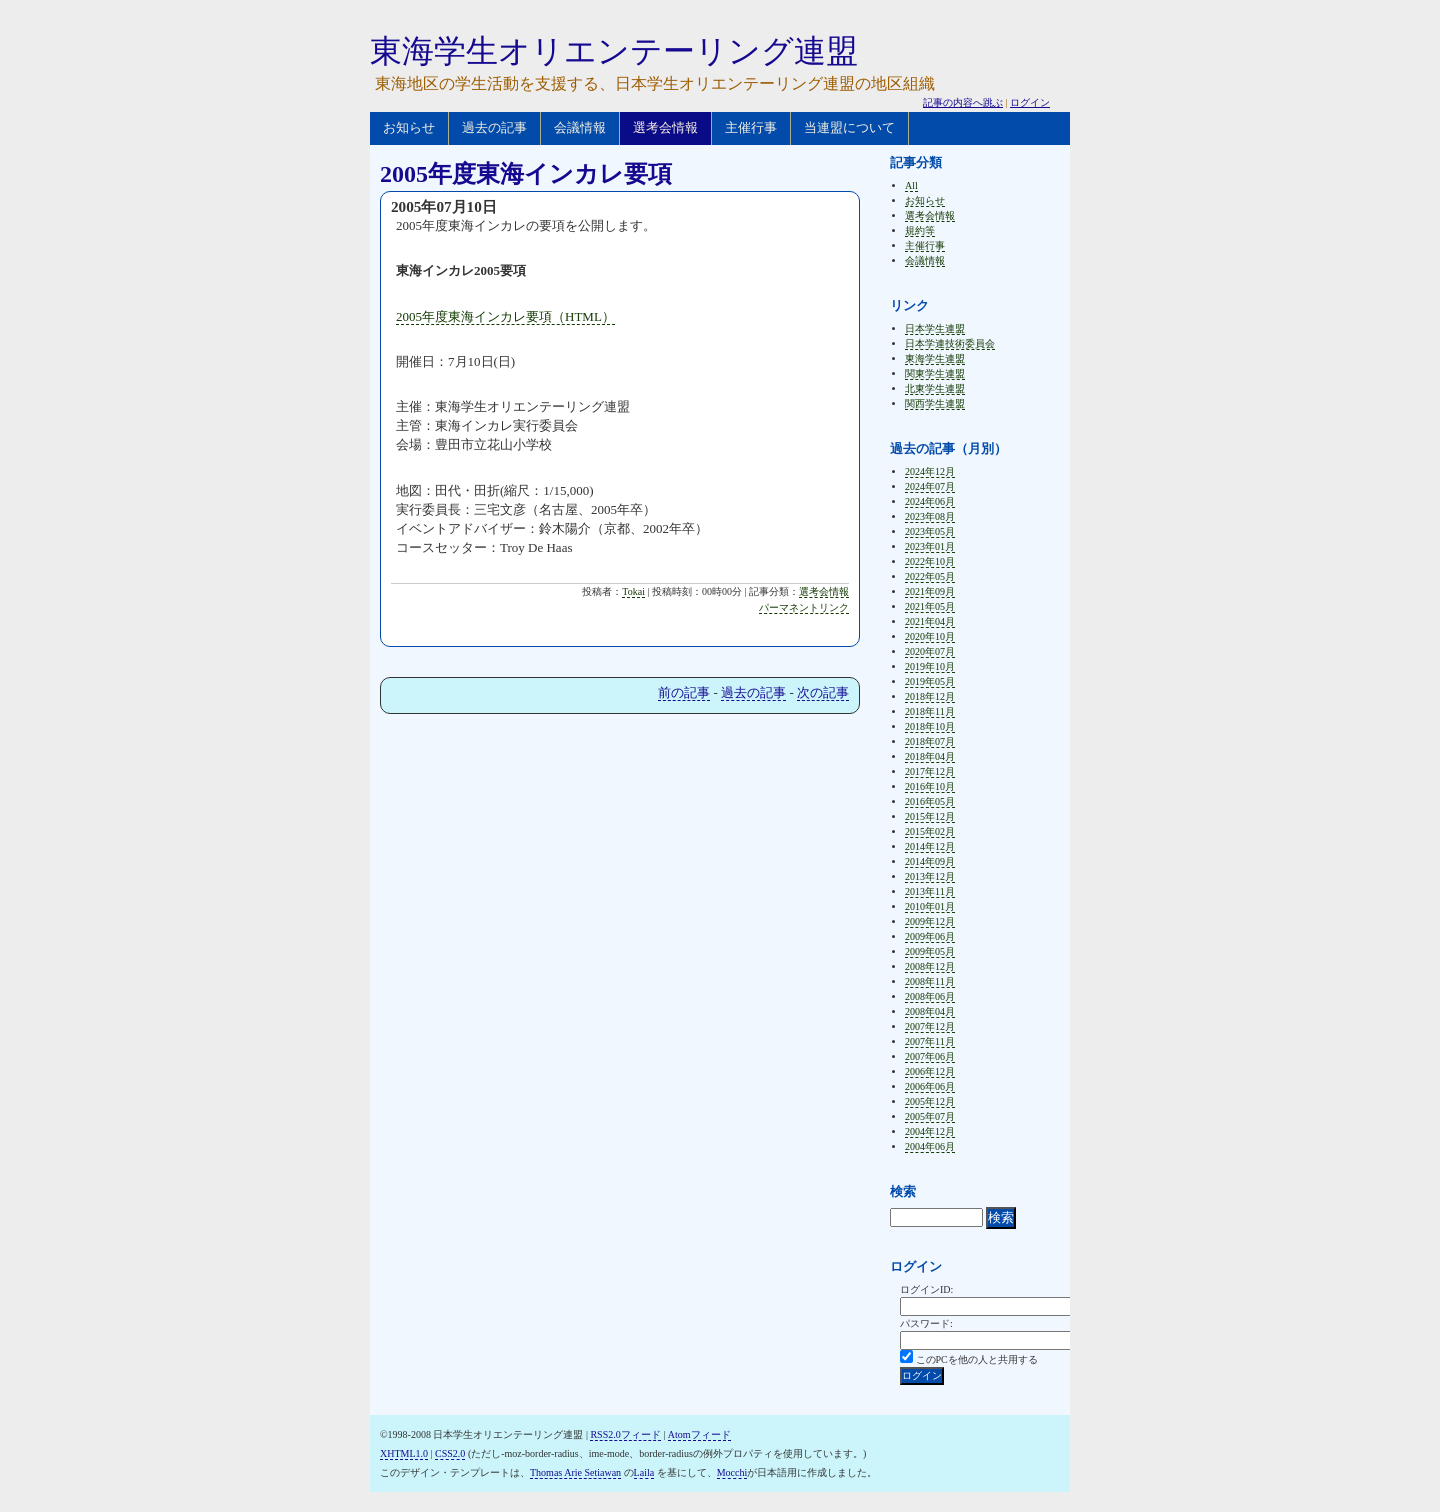  What do you see at coordinates (930, 771) in the screenshot?
I see `2017年12月` at bounding box center [930, 771].